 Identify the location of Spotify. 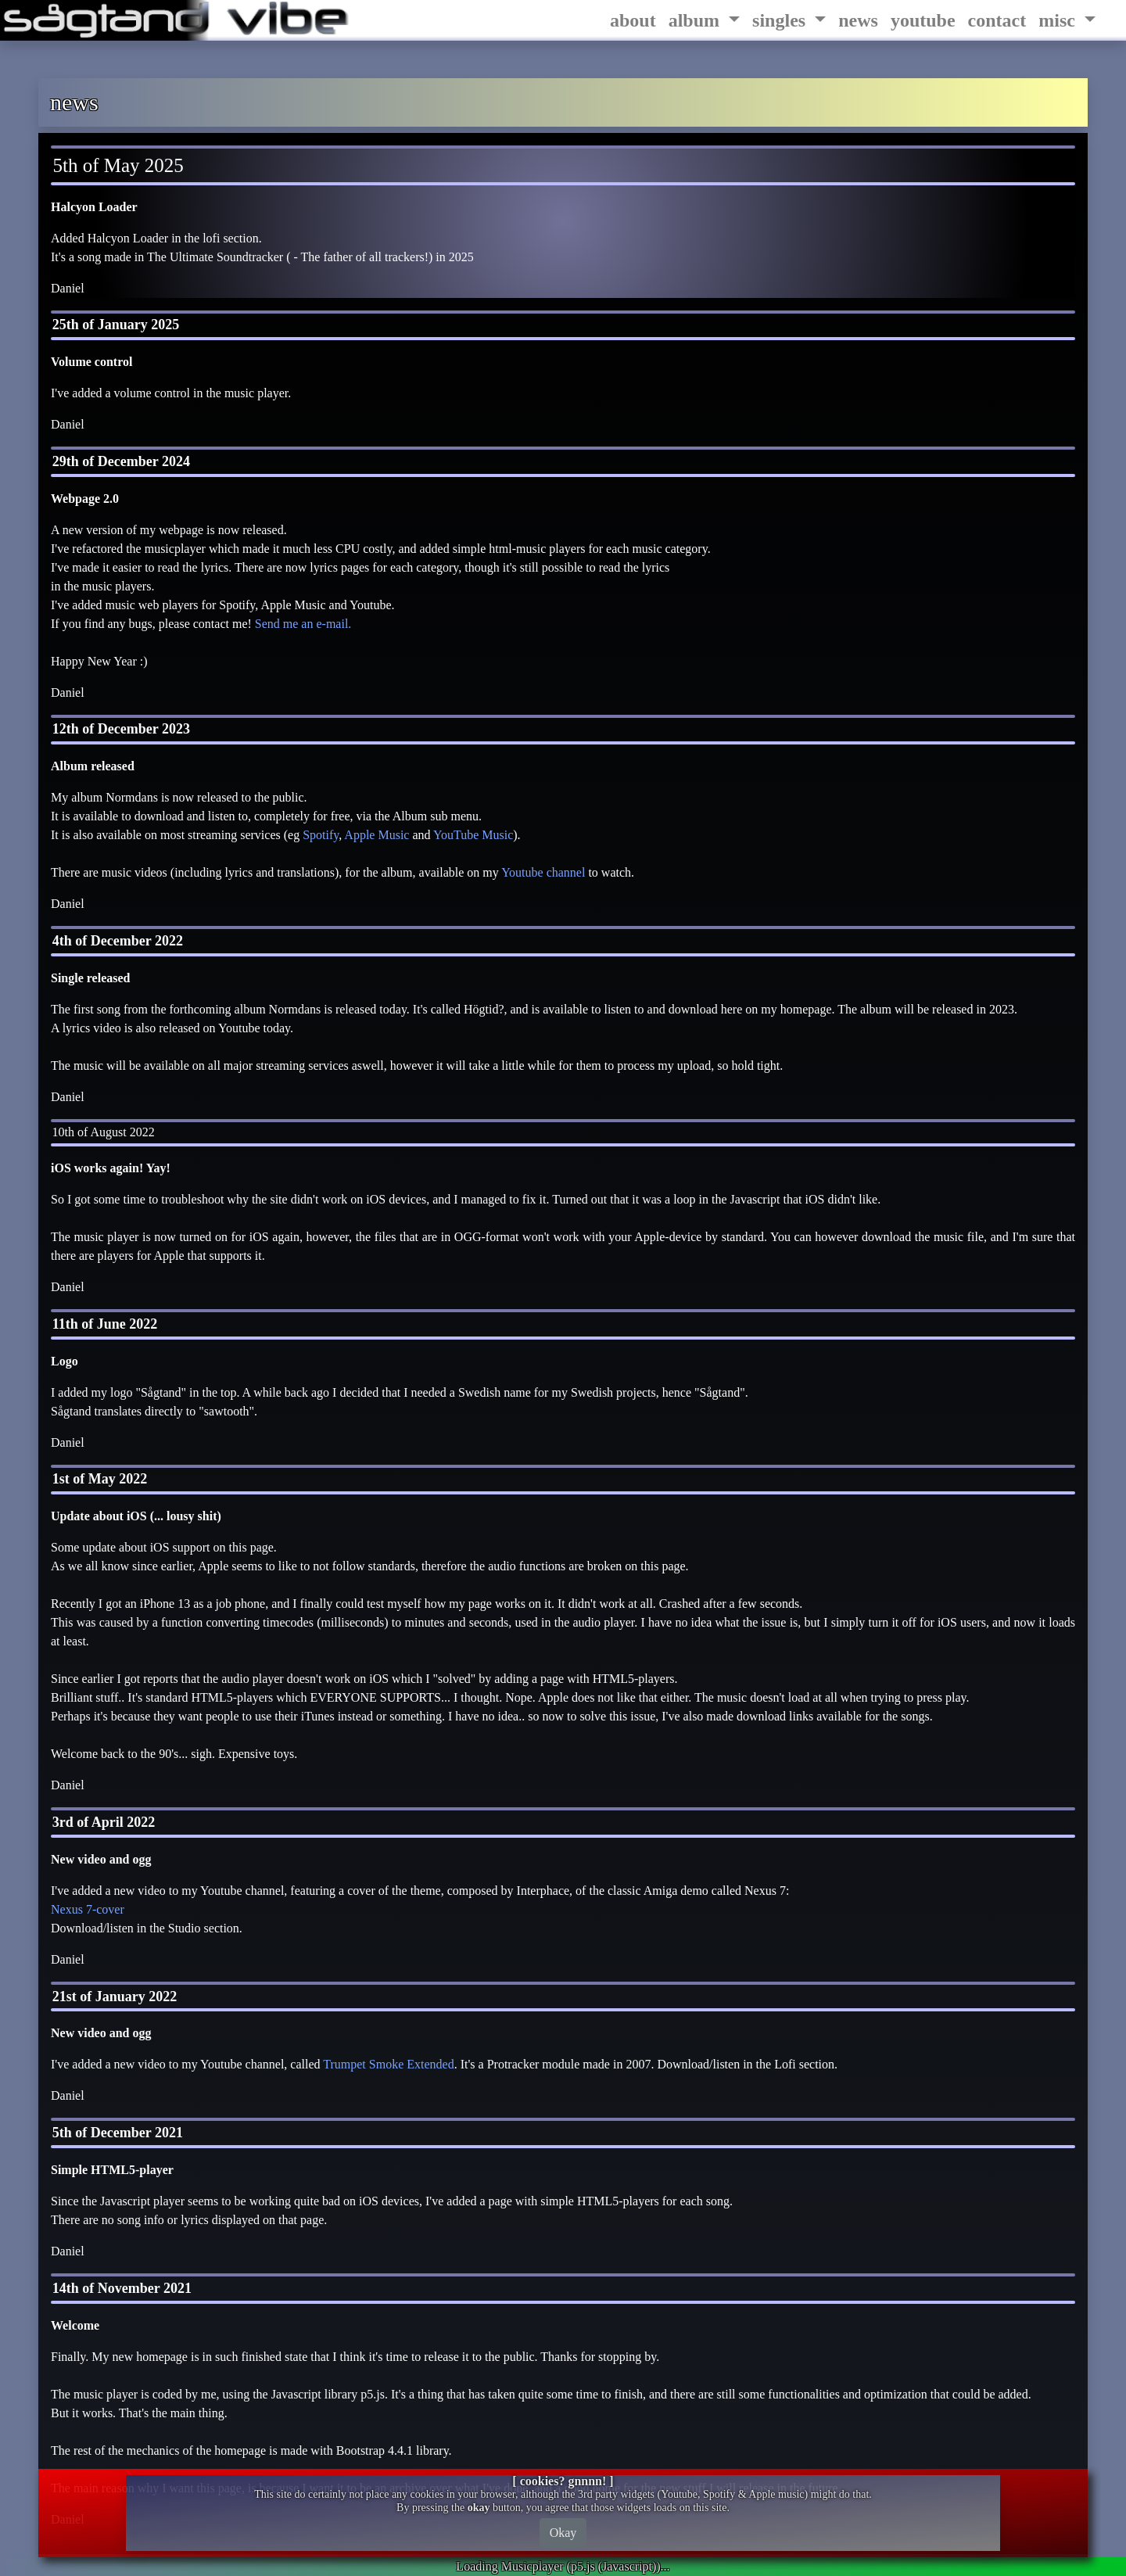
(321, 834).